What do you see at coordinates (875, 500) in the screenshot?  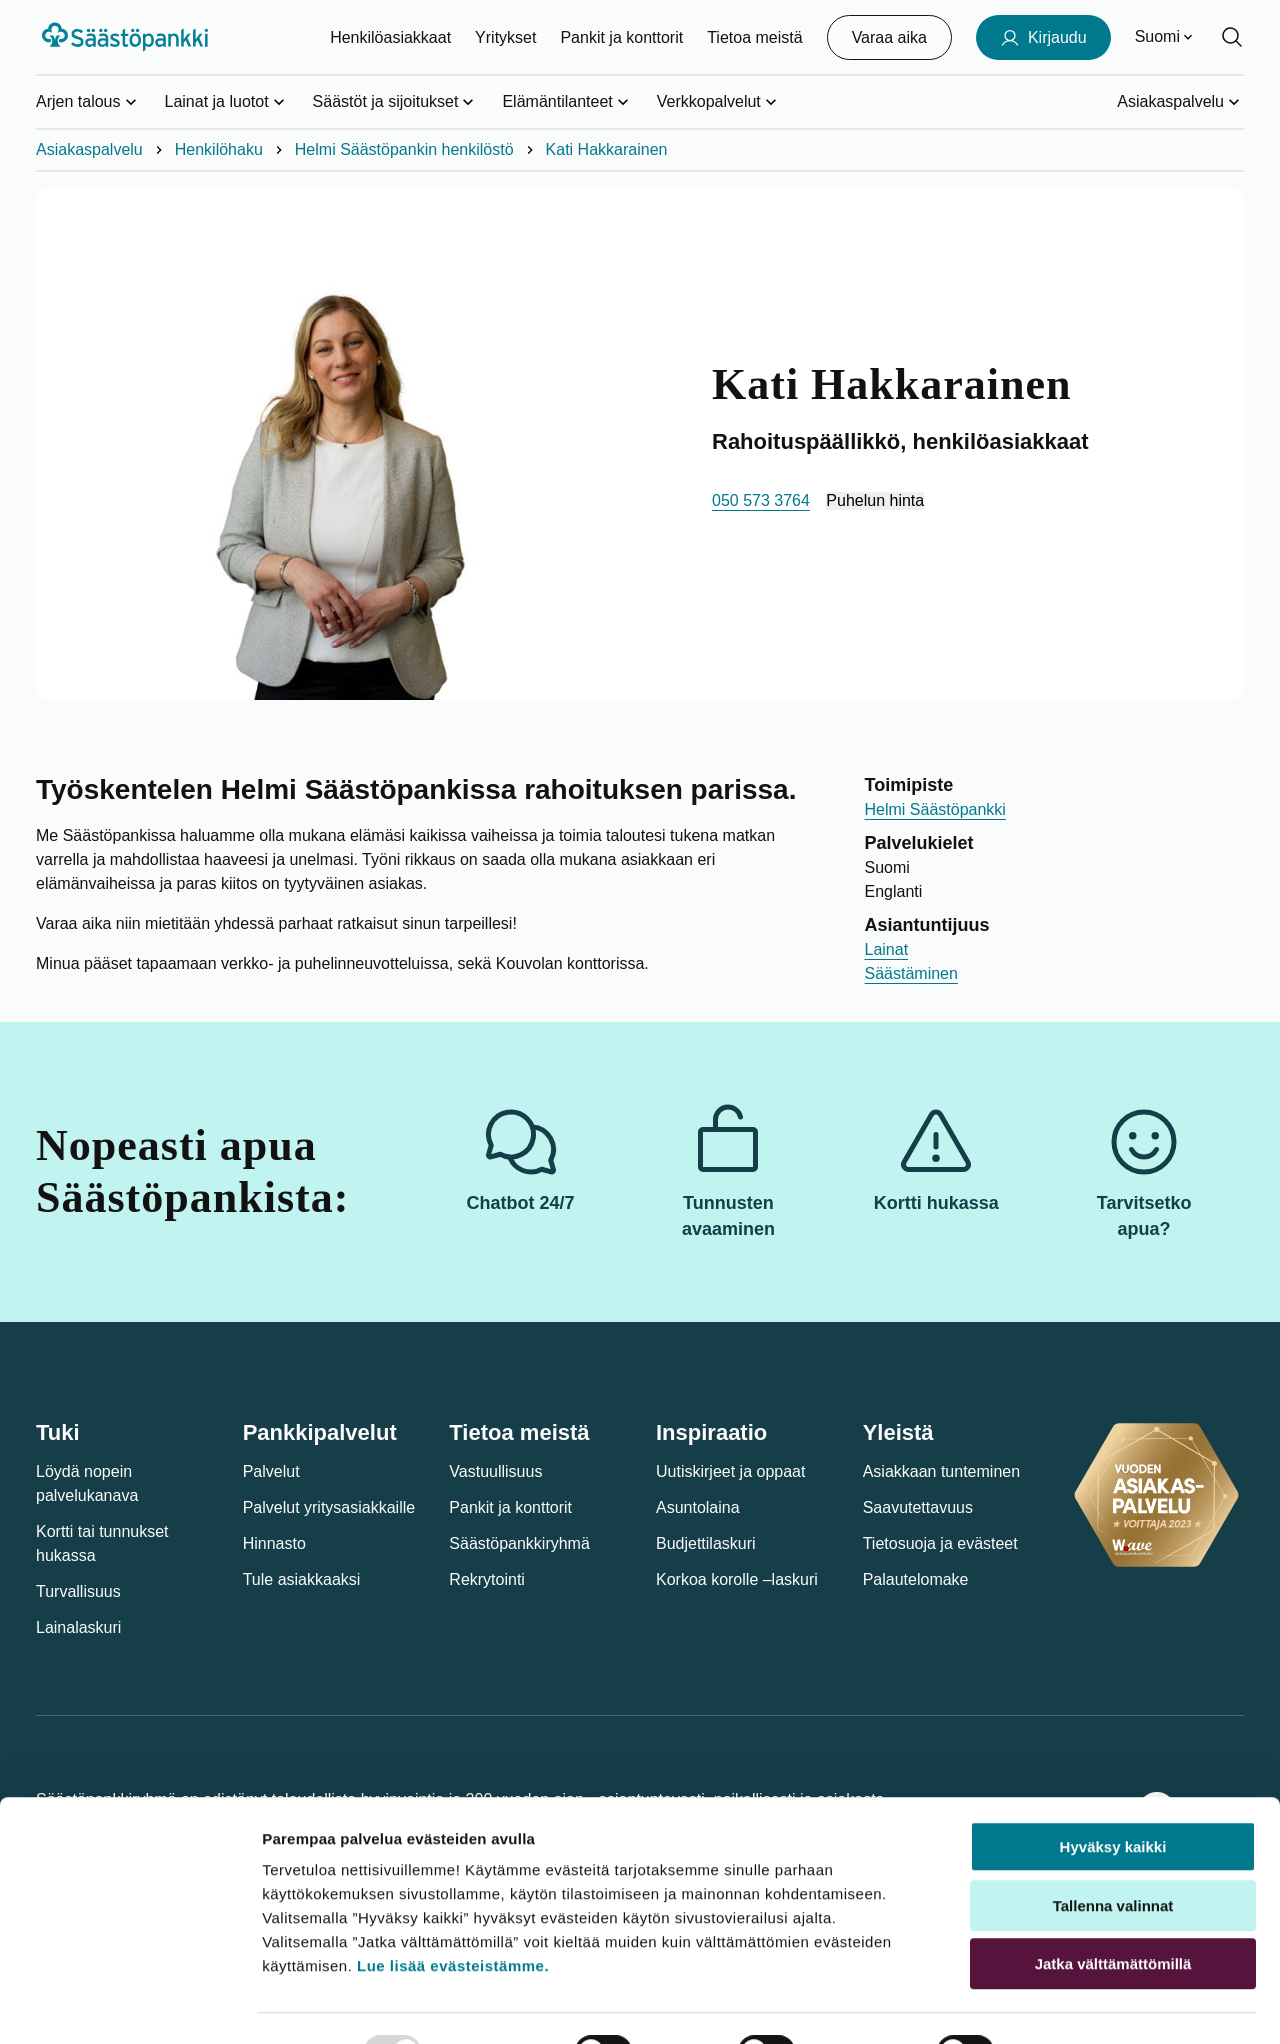 I see `Puhelun hinta` at bounding box center [875, 500].